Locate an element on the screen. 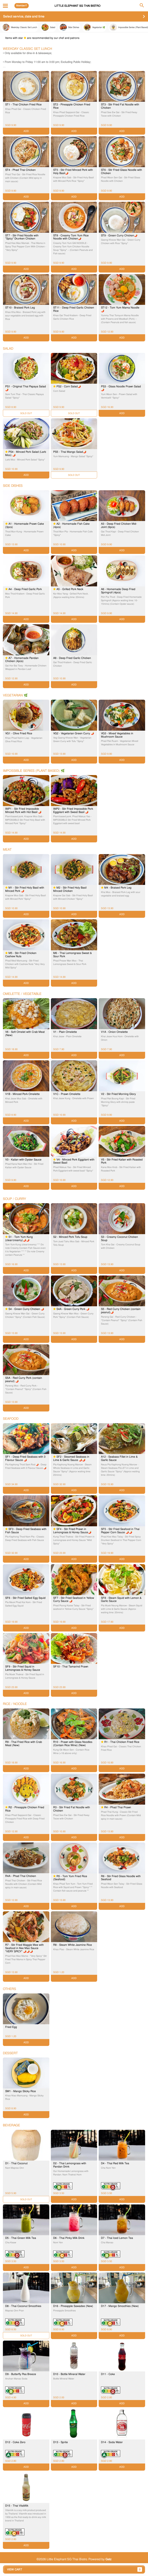 This screenshot has height=2576, width=148. M5 - Stir Fried Chicken Cashew Nuts is located at coordinates (20, 955).